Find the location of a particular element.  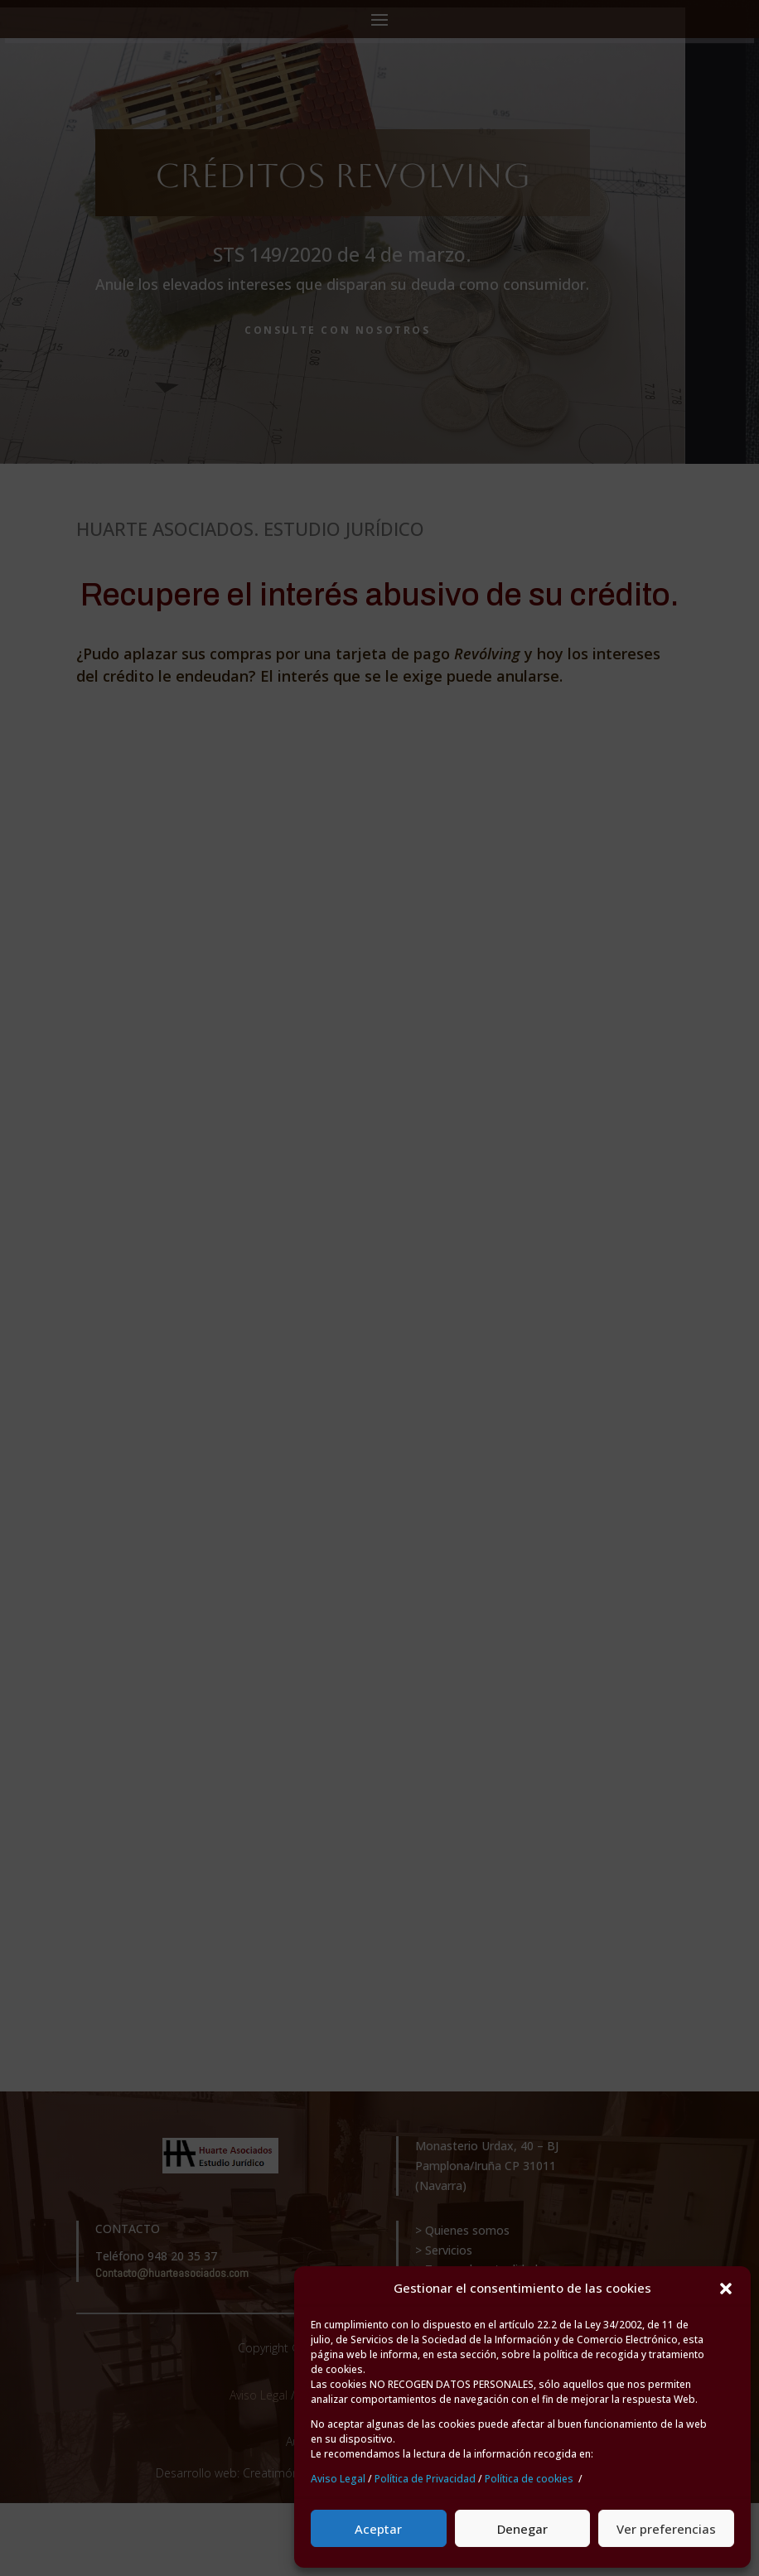

Política de Privacidad is located at coordinates (425, 2479).